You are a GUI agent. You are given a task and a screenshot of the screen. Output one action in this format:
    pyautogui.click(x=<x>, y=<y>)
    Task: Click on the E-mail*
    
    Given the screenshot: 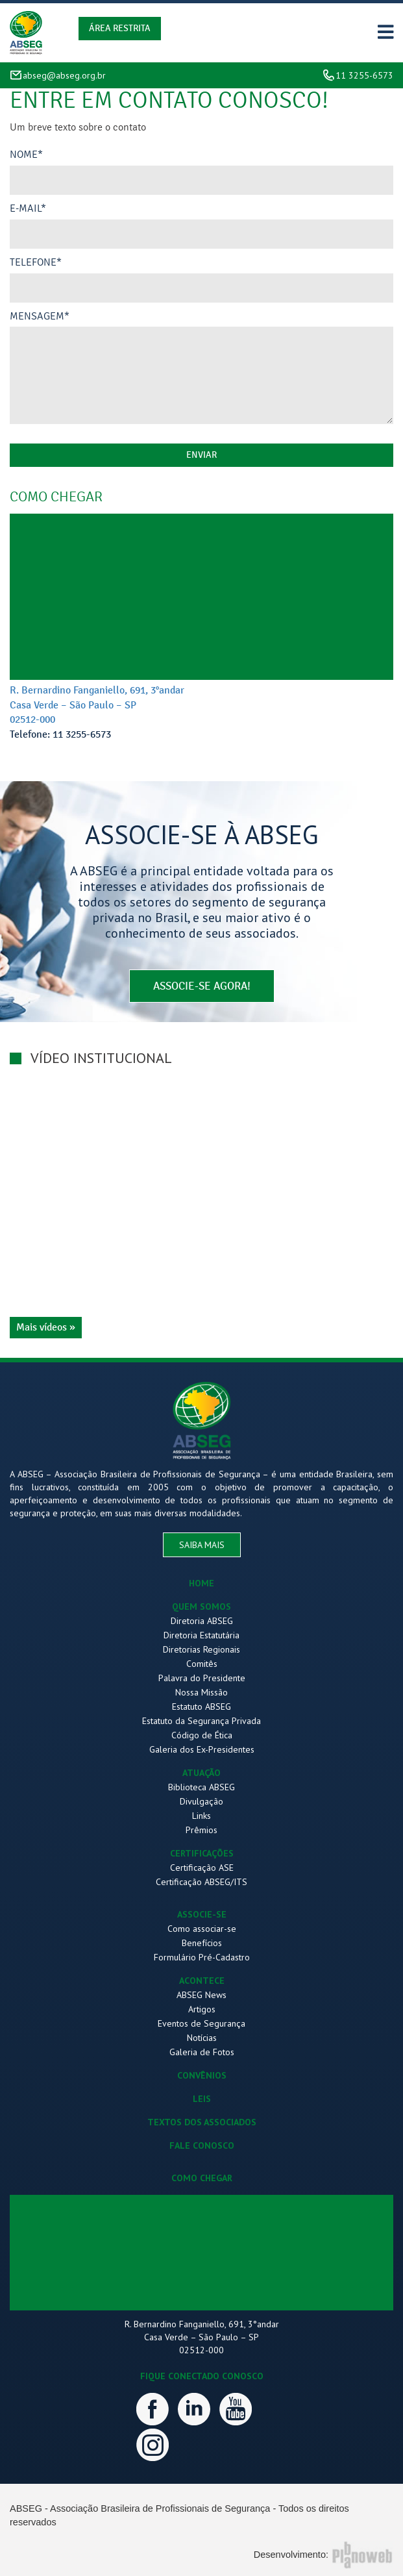 What is the action you would take?
    pyautogui.click(x=28, y=208)
    